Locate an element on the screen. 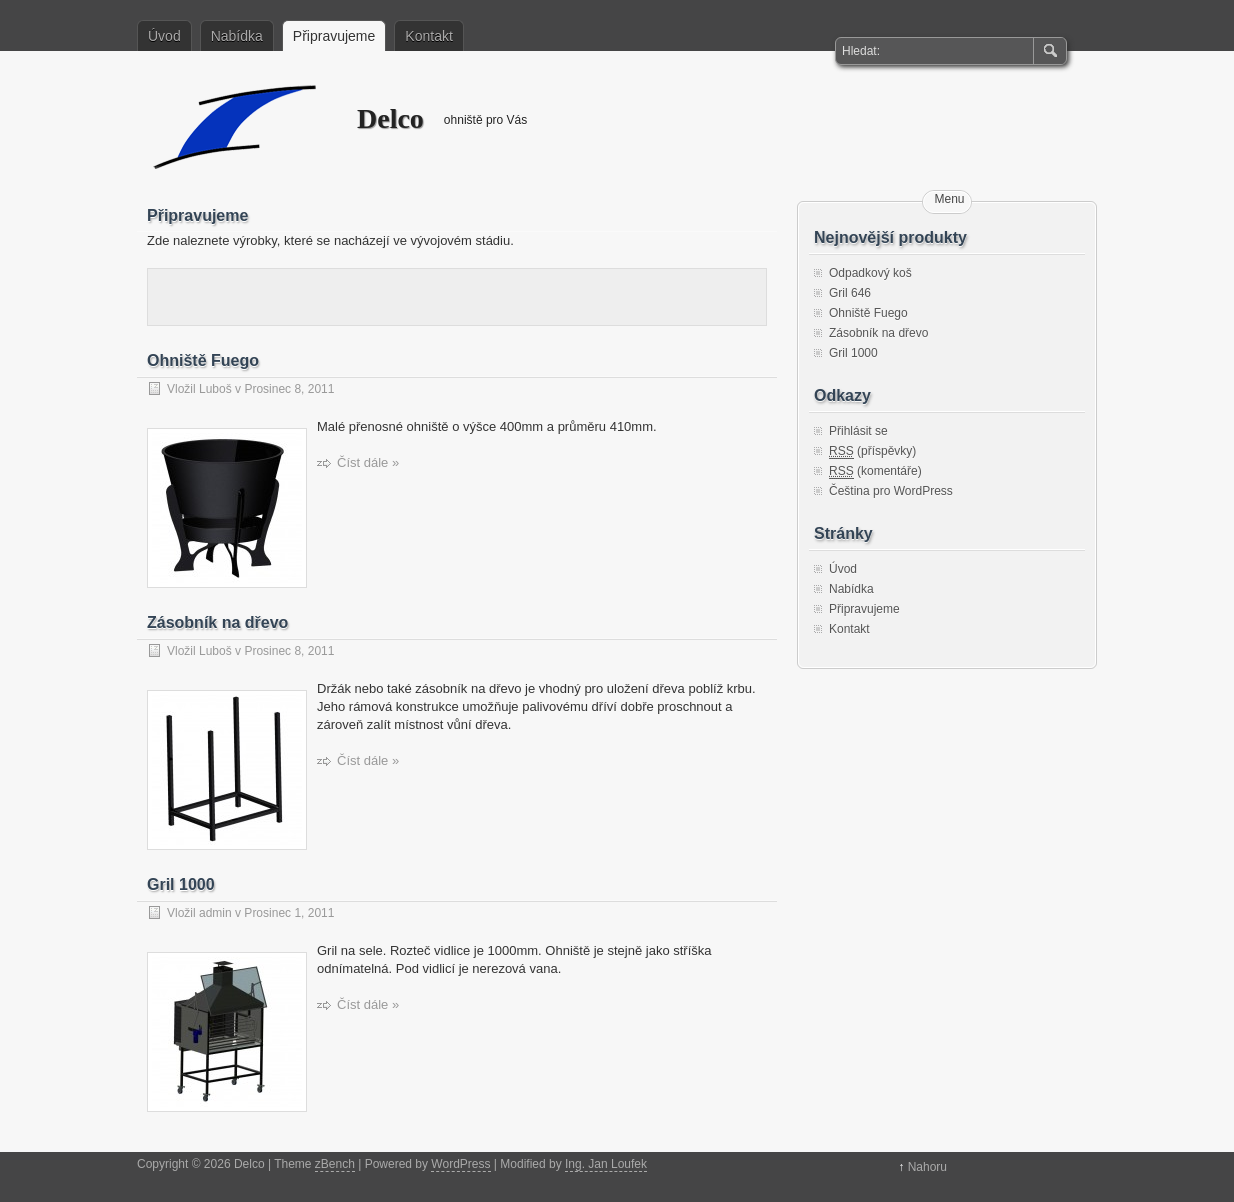 The width and height of the screenshot is (1234, 1202). Luboš is located at coordinates (215, 389).